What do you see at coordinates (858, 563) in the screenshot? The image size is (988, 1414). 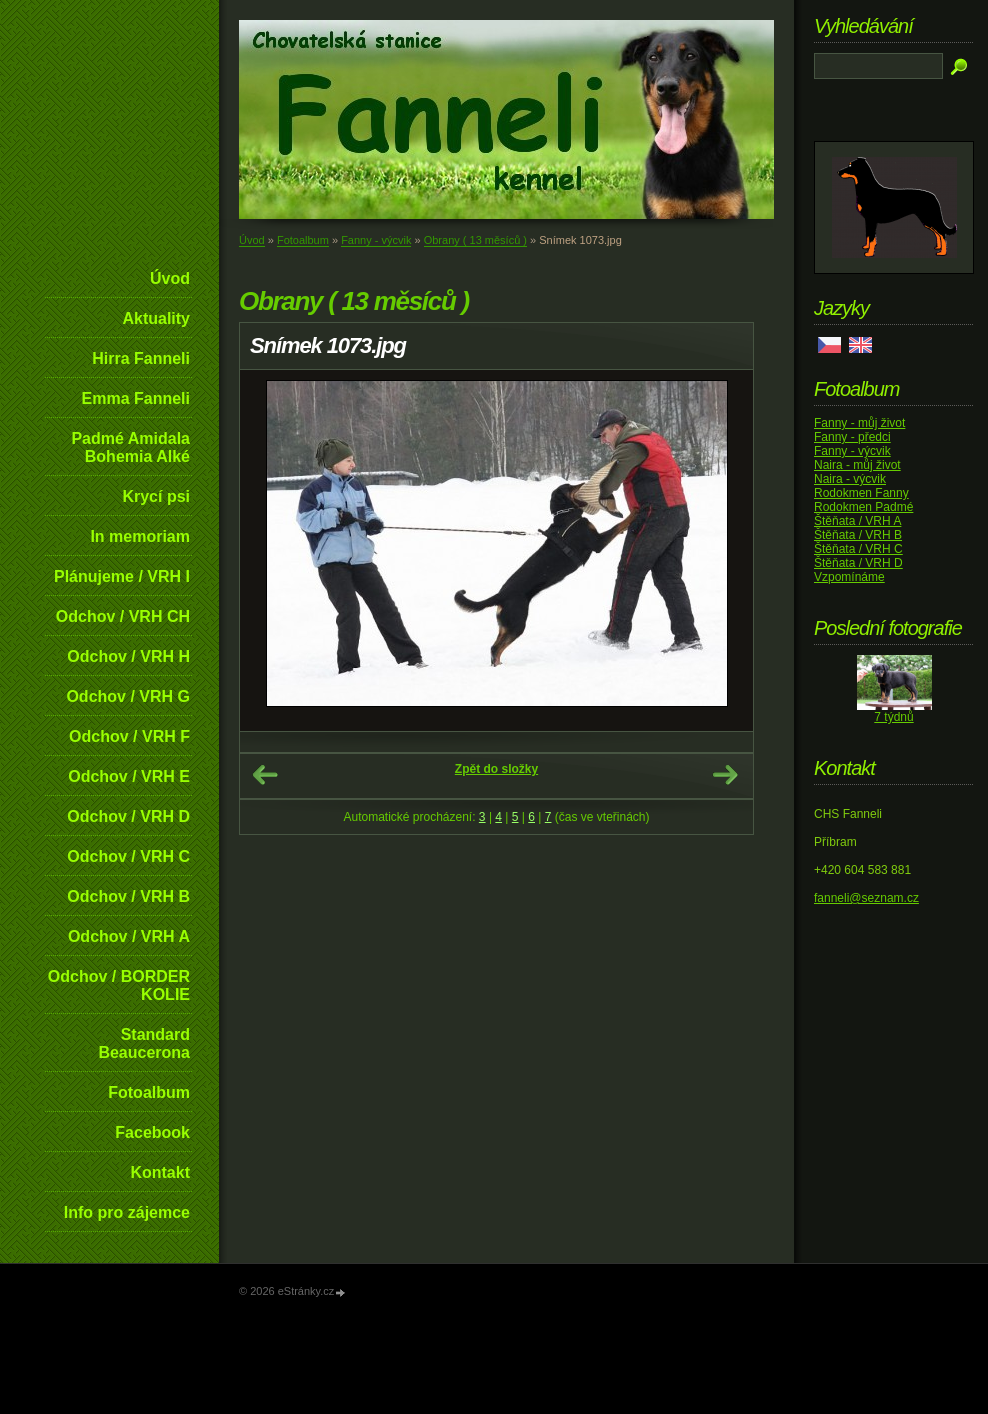 I see `Štěňata / VRH D` at bounding box center [858, 563].